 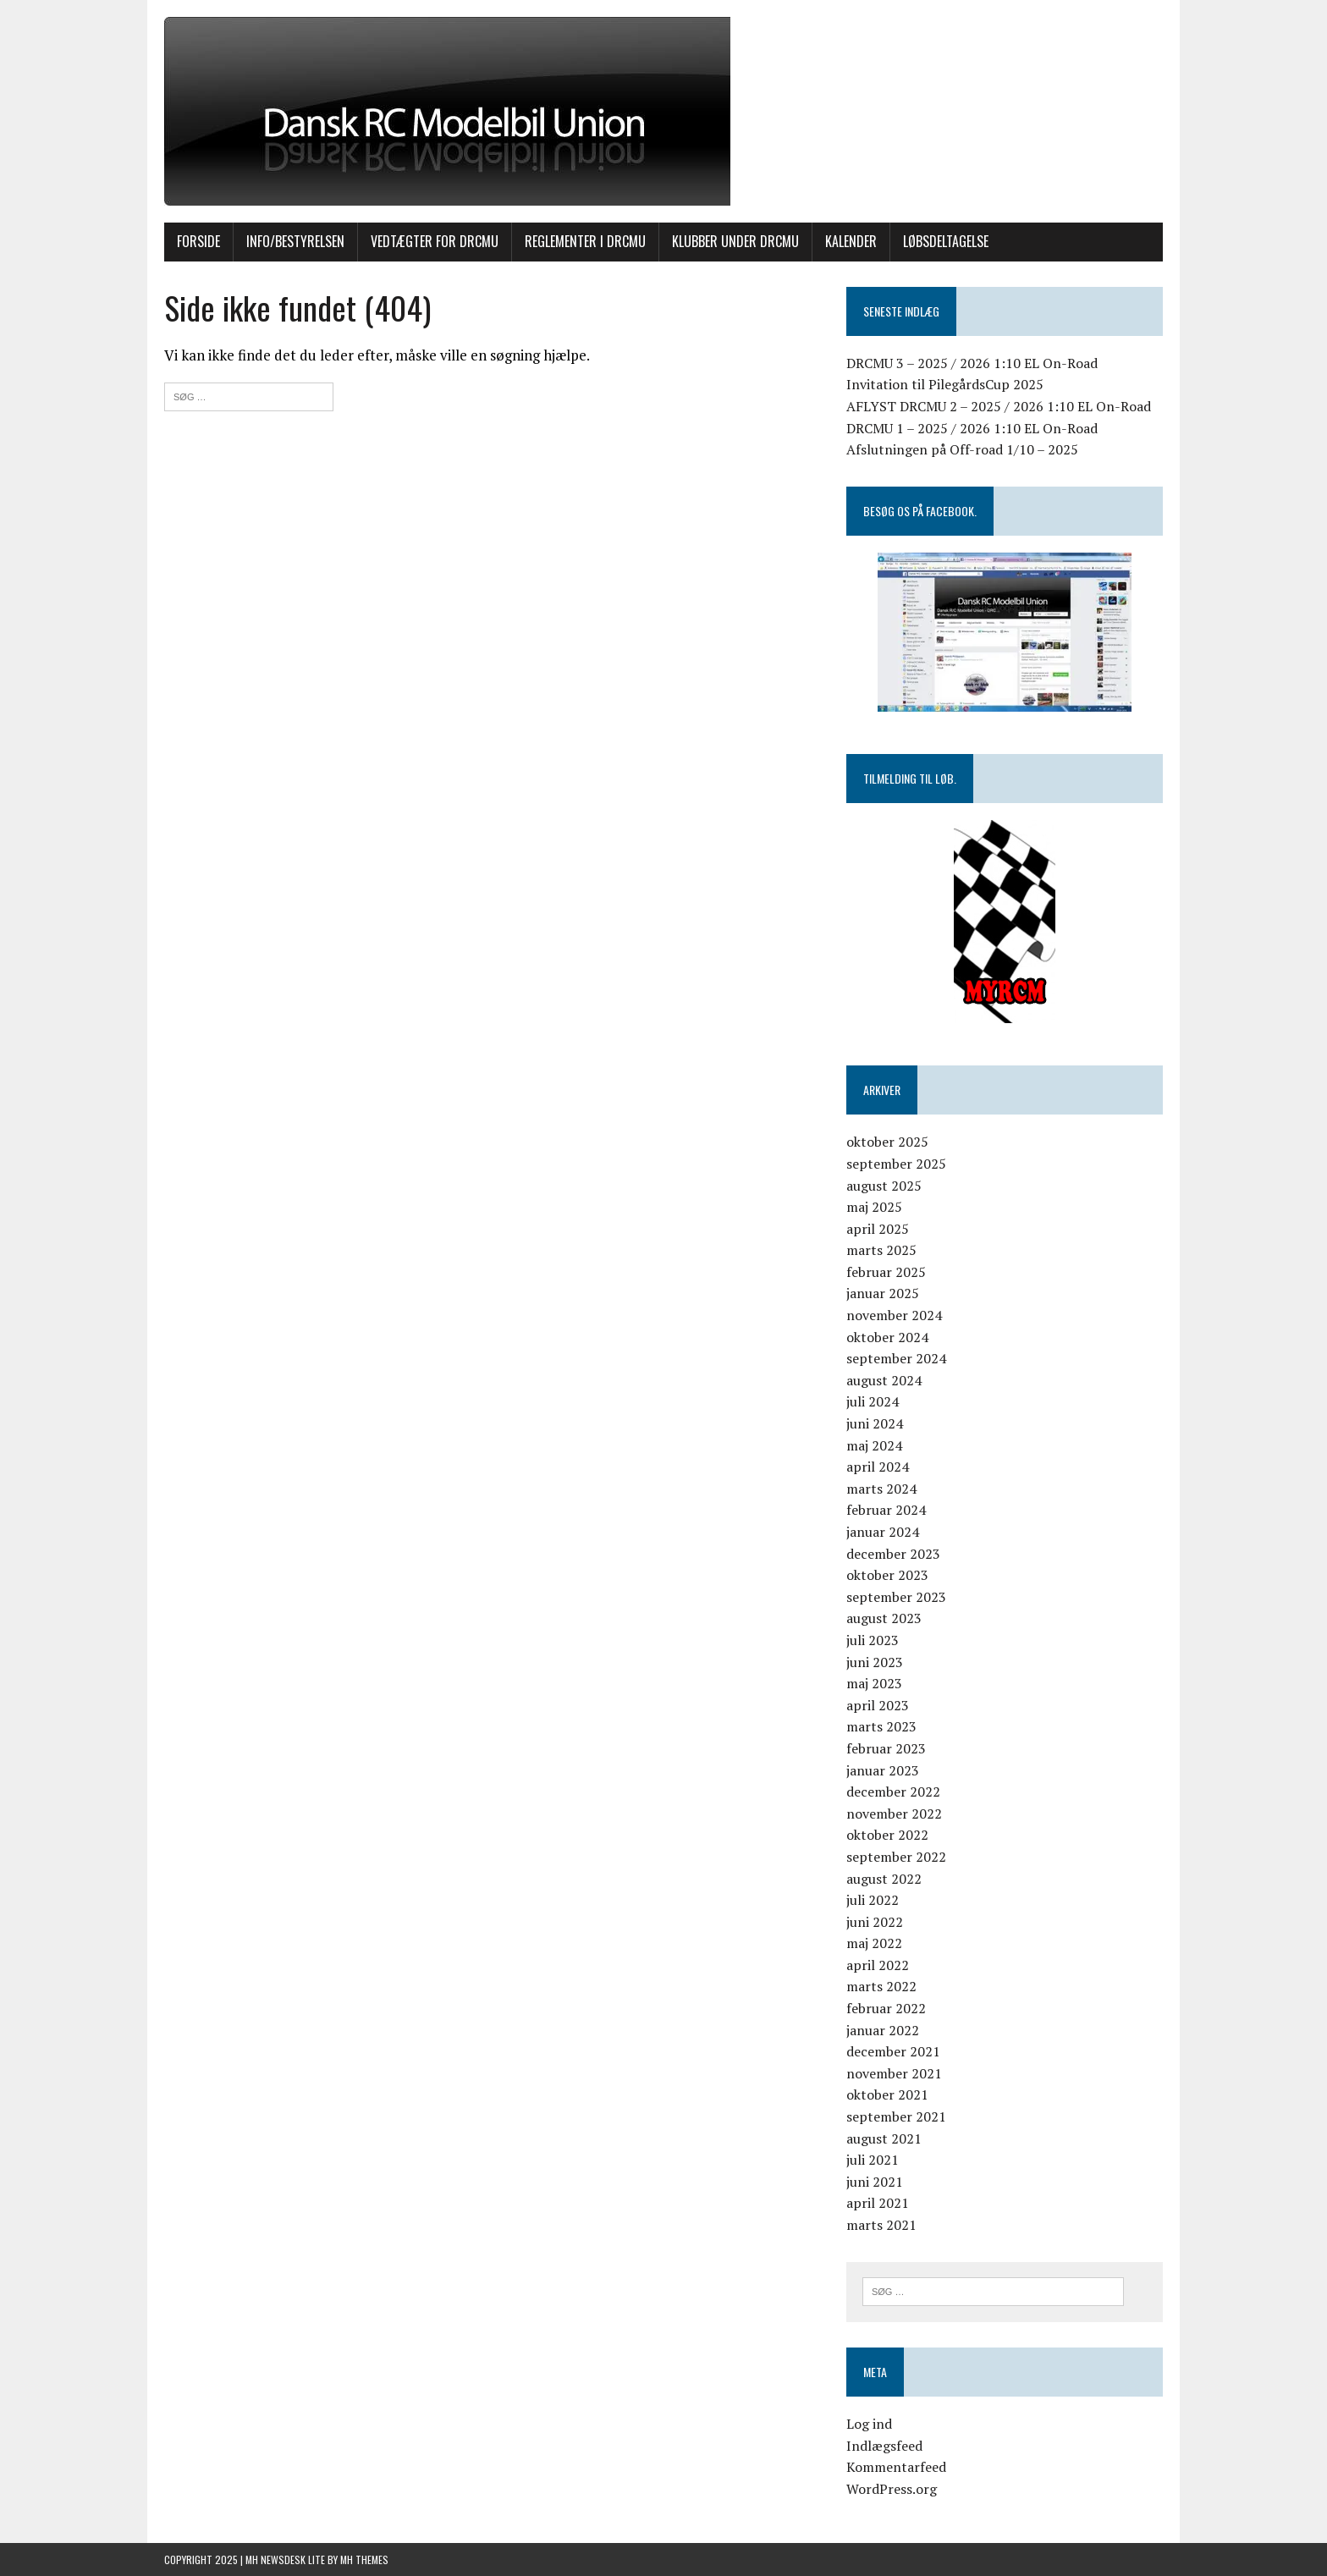 I want to click on Indlægsfeed, so click(x=884, y=2445).